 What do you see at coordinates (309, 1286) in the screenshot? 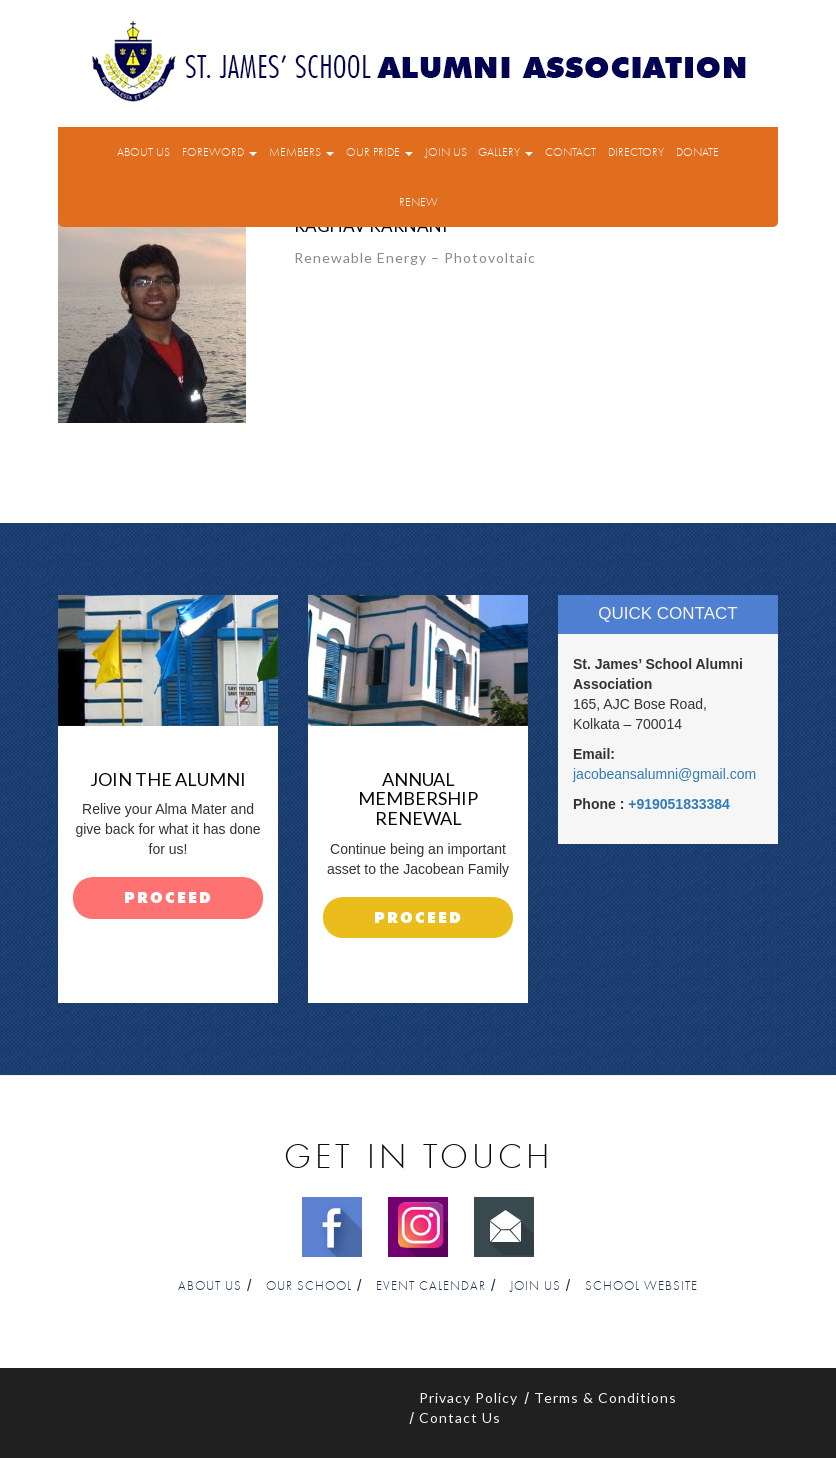
I see `Our School` at bounding box center [309, 1286].